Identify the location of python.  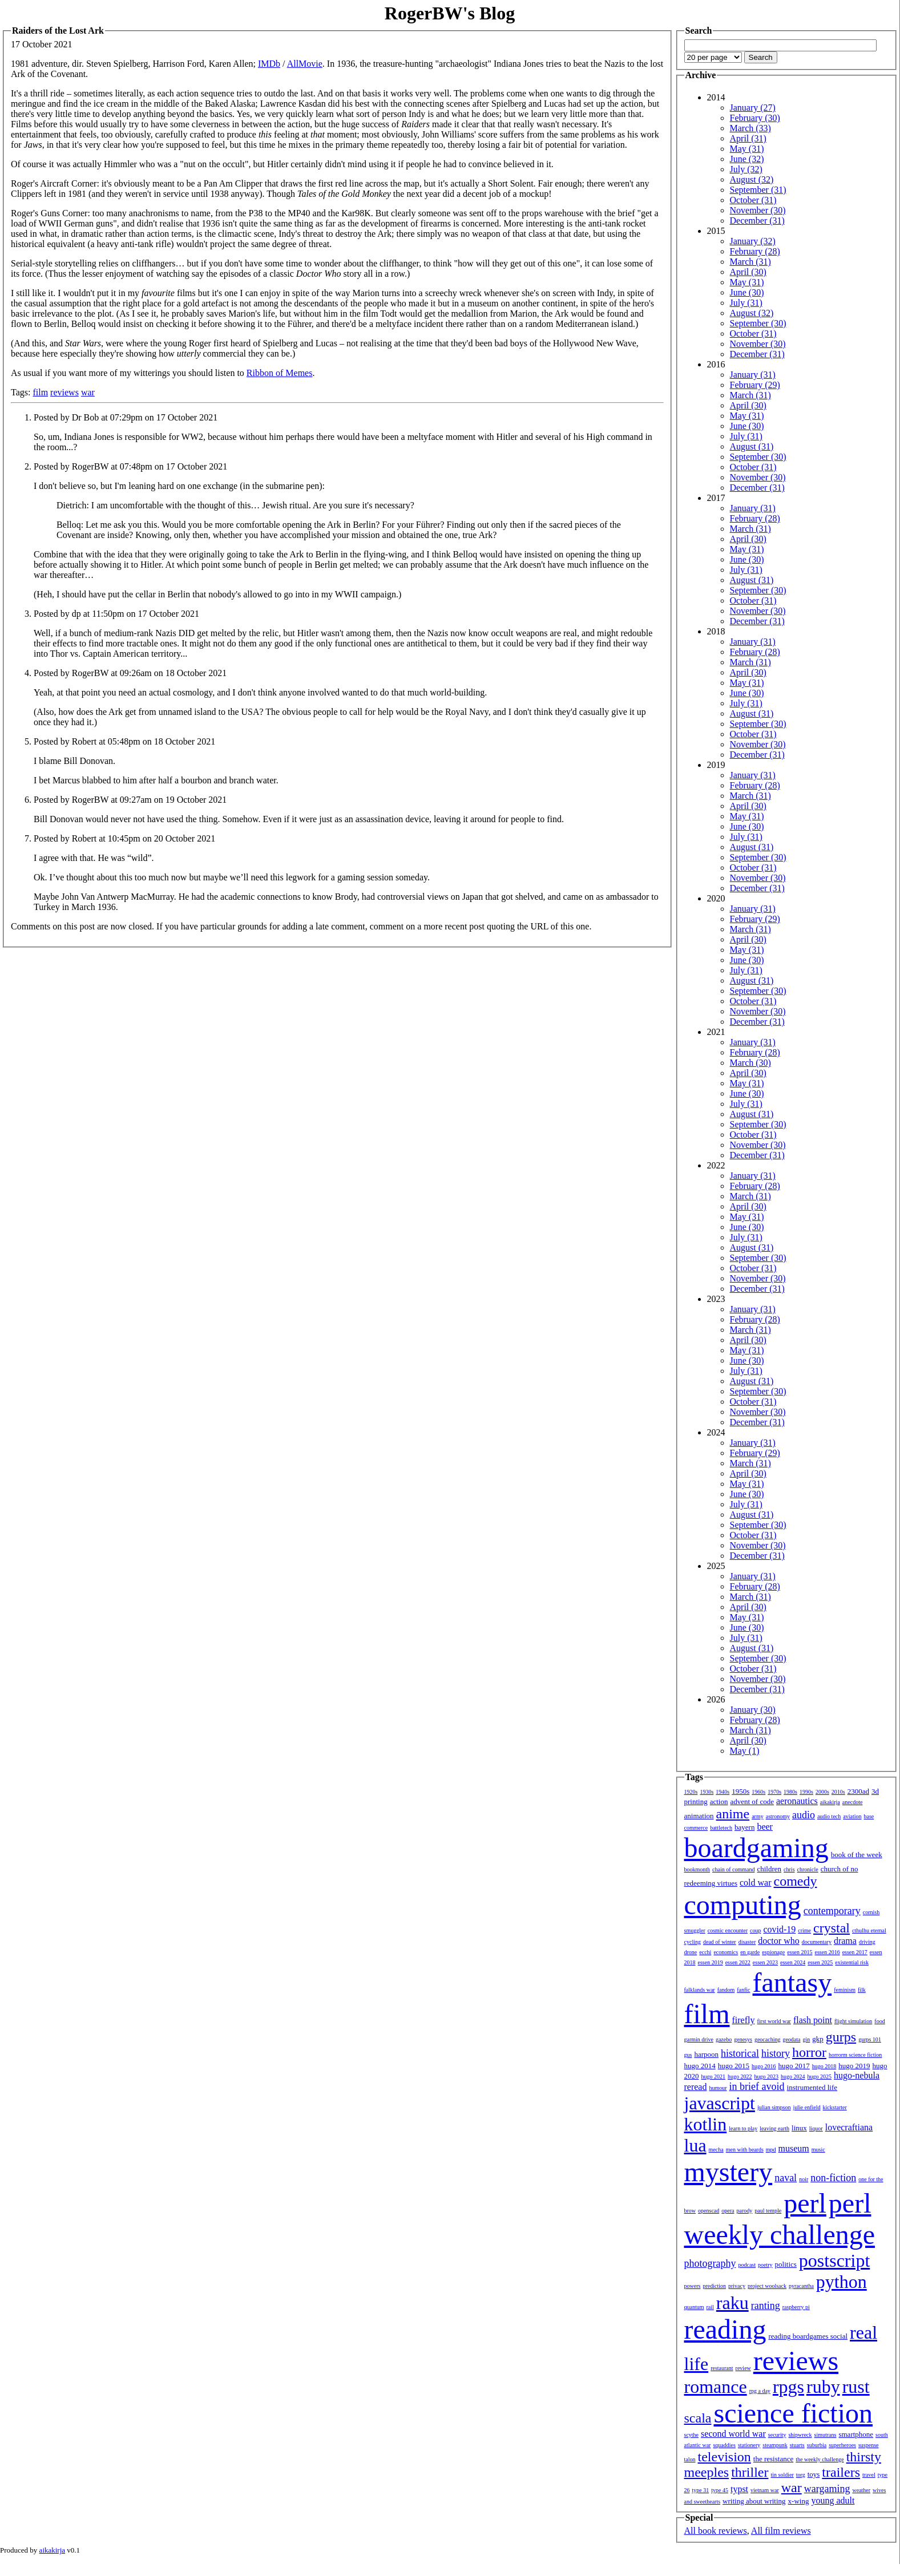
(841, 2281).